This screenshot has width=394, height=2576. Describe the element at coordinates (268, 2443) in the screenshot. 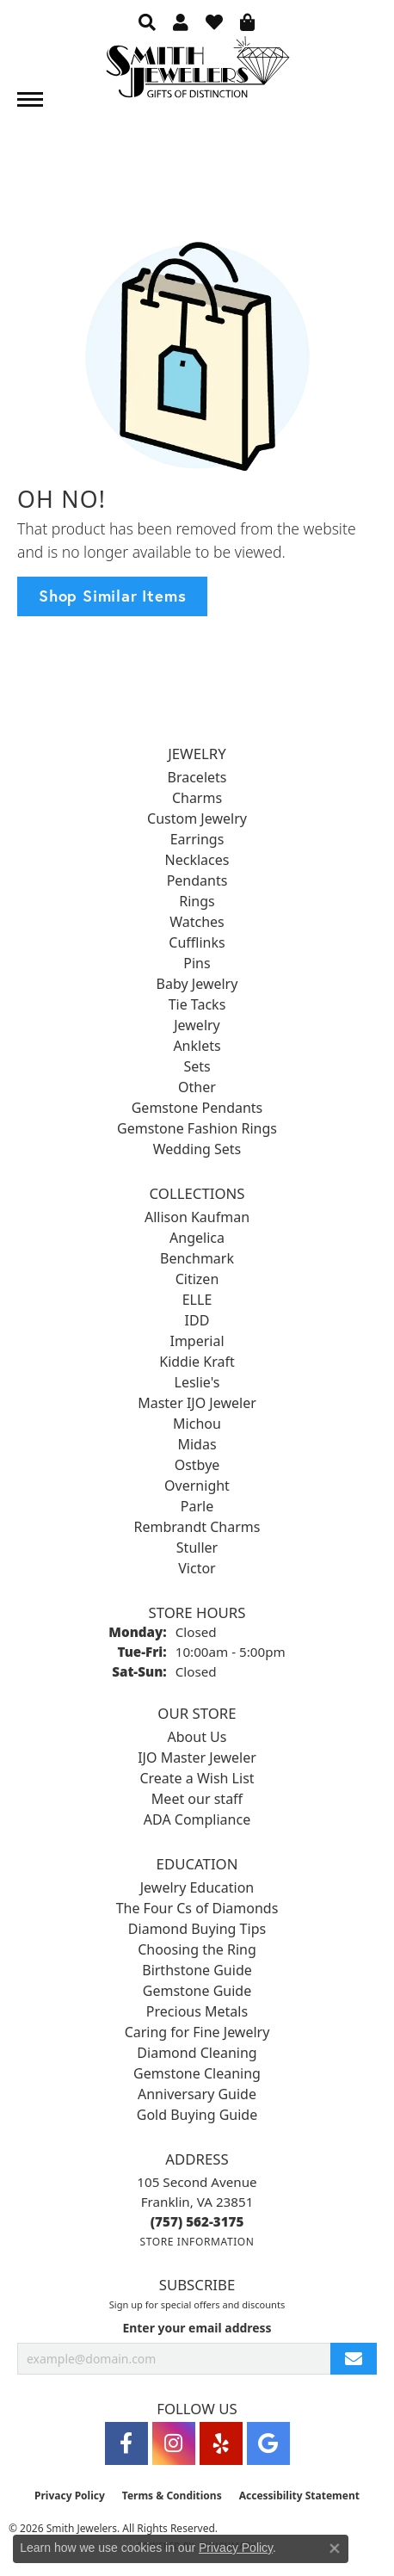

I see `[Visit Smith Jewelers on Google (opens in new tab)]` at that location.